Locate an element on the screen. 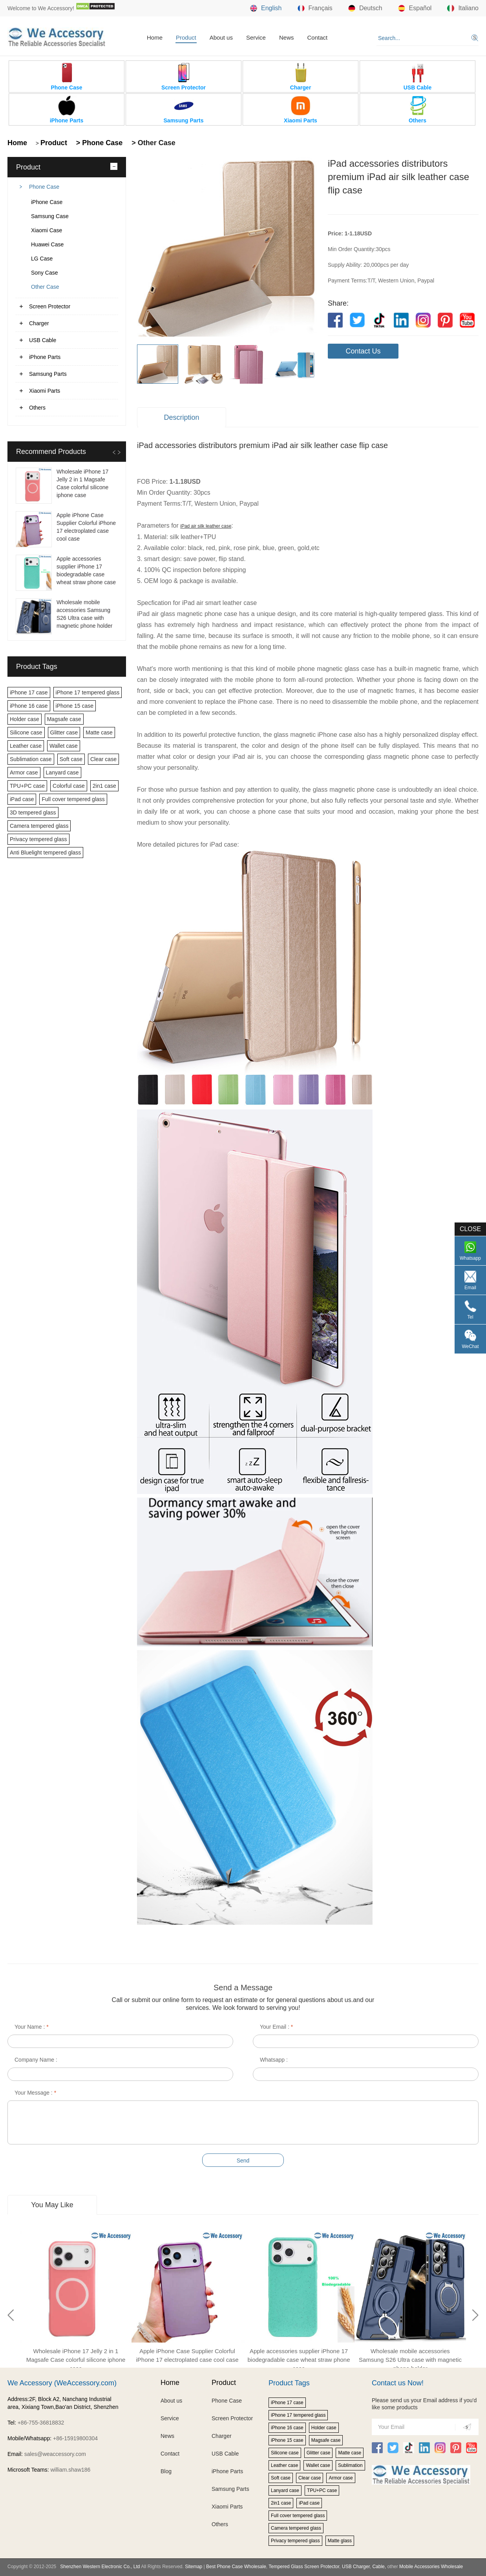  +86-755-36818832 is located at coordinates (41, 2422).